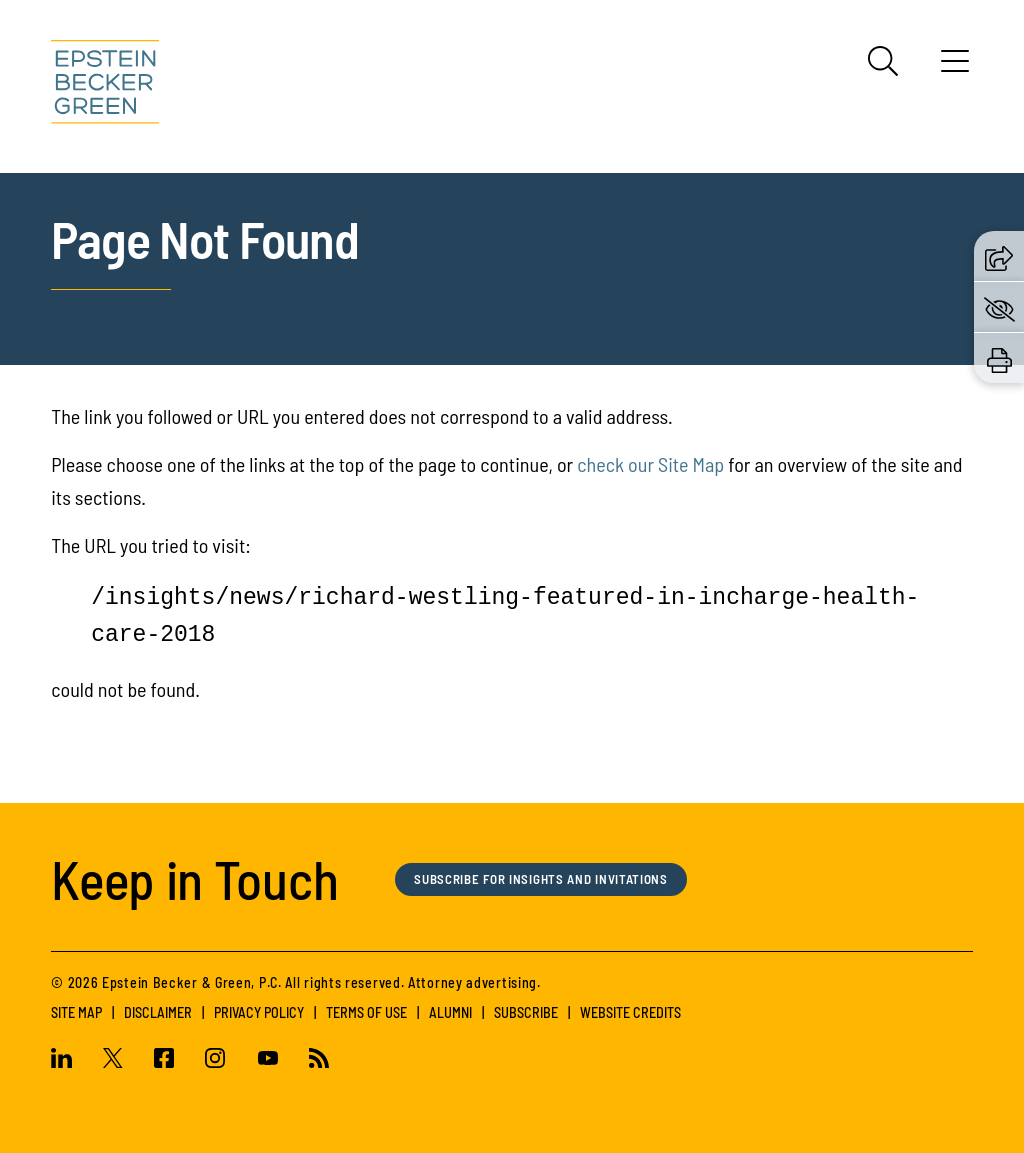 The image size is (1024, 1153). Describe the element at coordinates (558, 879) in the screenshot. I see `Subscribe for Insights and Invitations` at that location.